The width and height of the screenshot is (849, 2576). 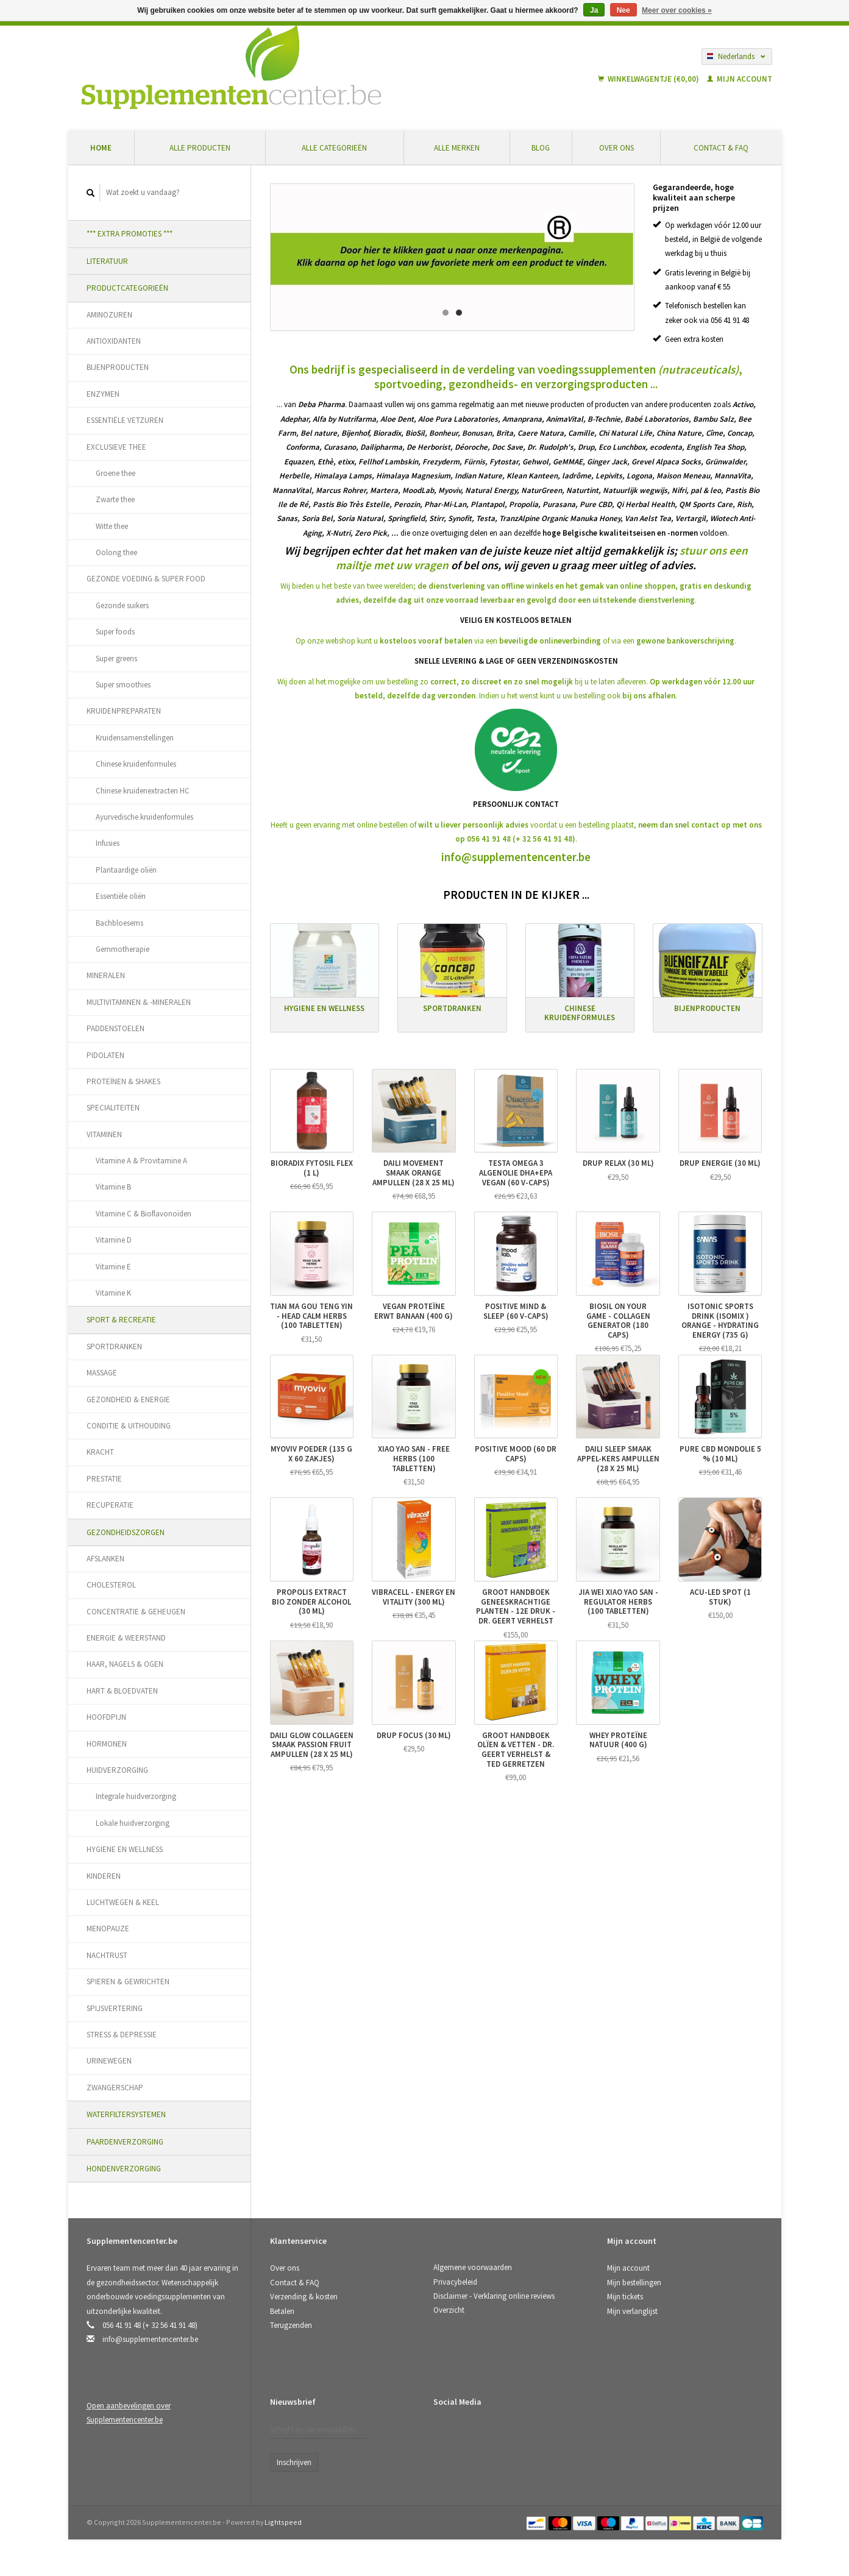 What do you see at coordinates (113, 1266) in the screenshot?
I see `Vitamine E` at bounding box center [113, 1266].